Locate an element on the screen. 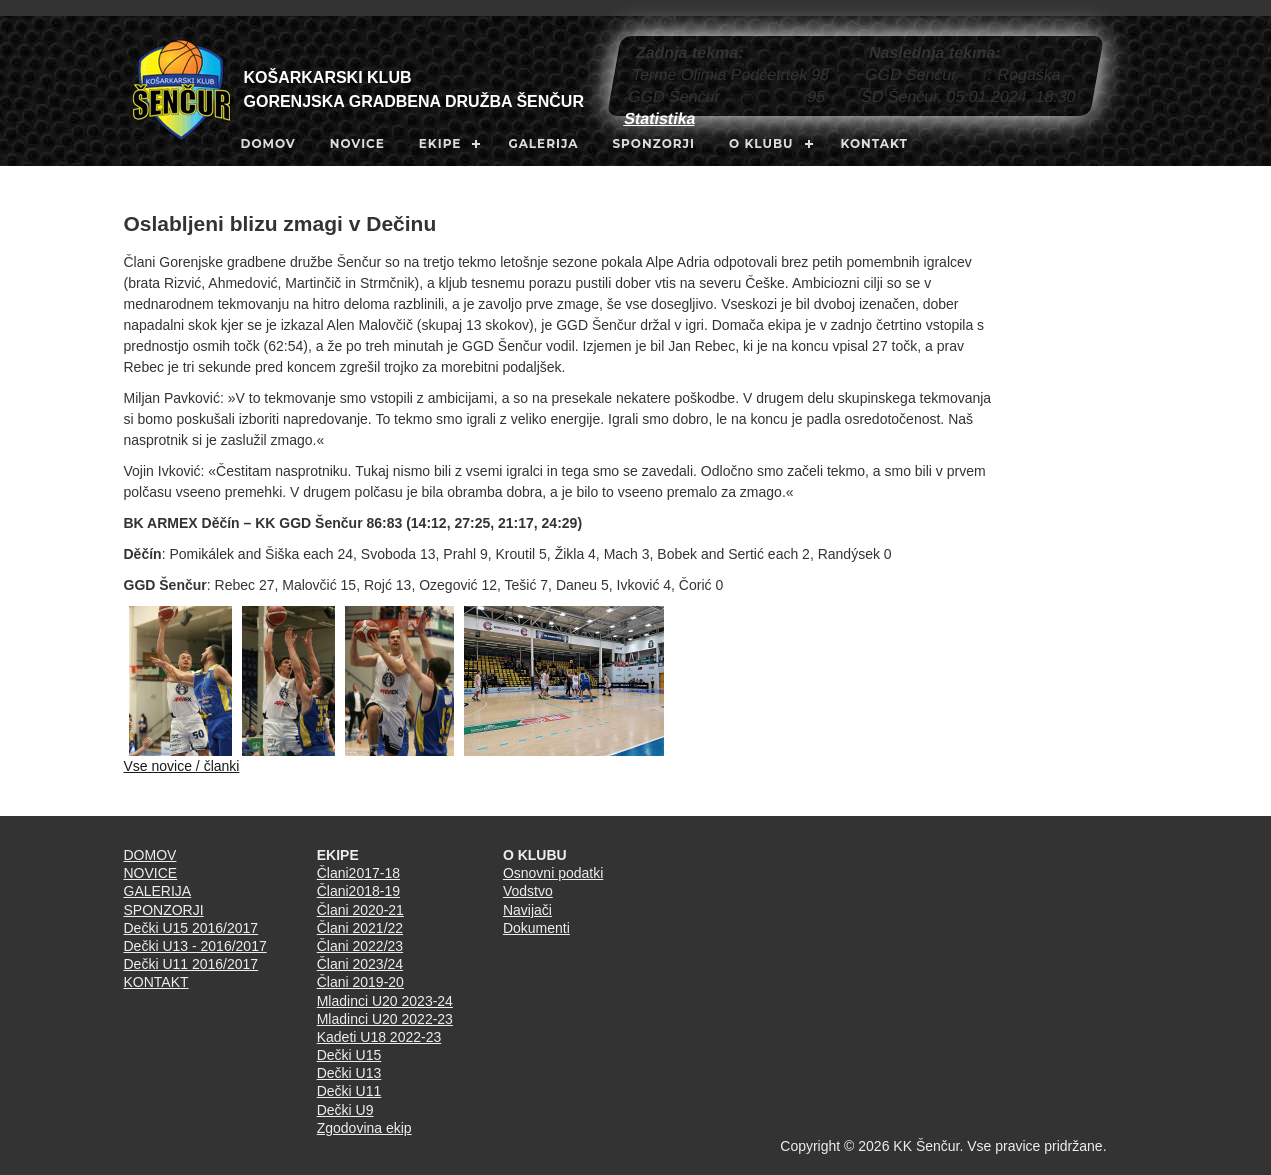 Image resolution: width=1271 pixels, height=1175 pixels. SPONZORJI is located at coordinates (653, 143).